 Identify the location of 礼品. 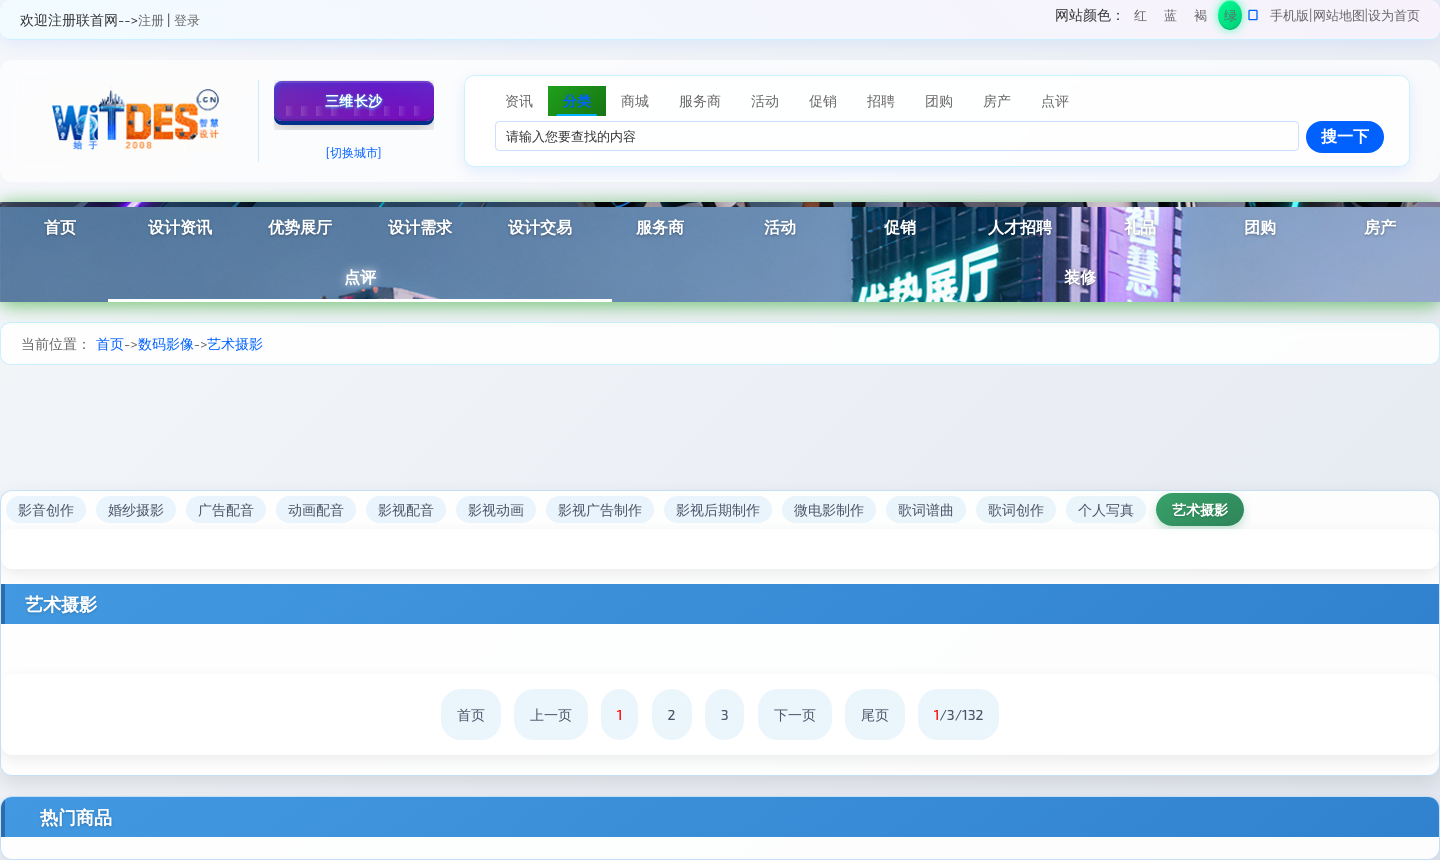
(1140, 226).